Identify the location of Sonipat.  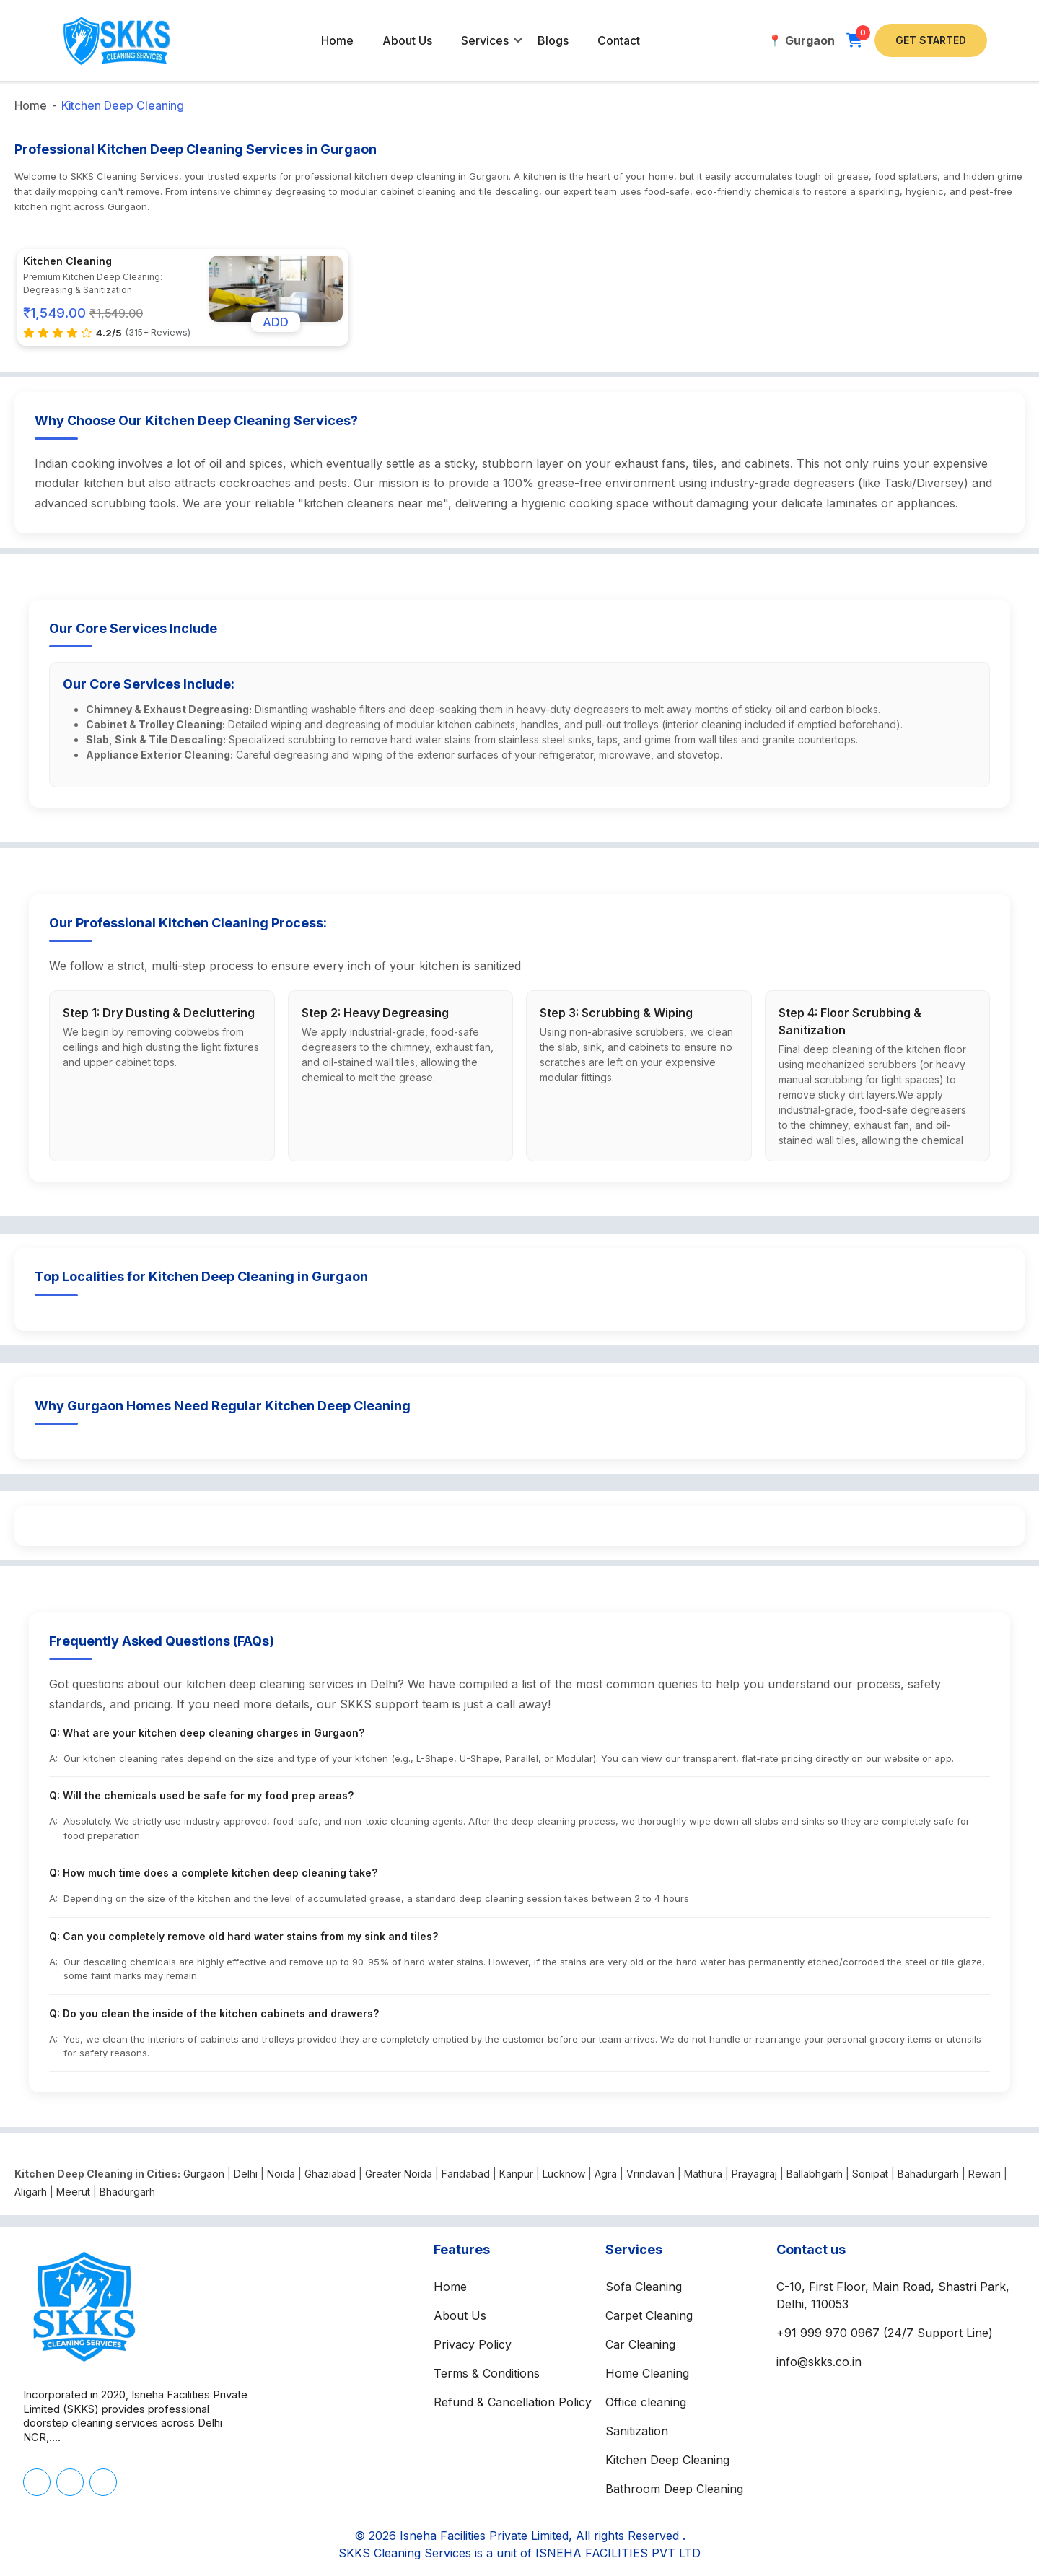
(870, 2173).